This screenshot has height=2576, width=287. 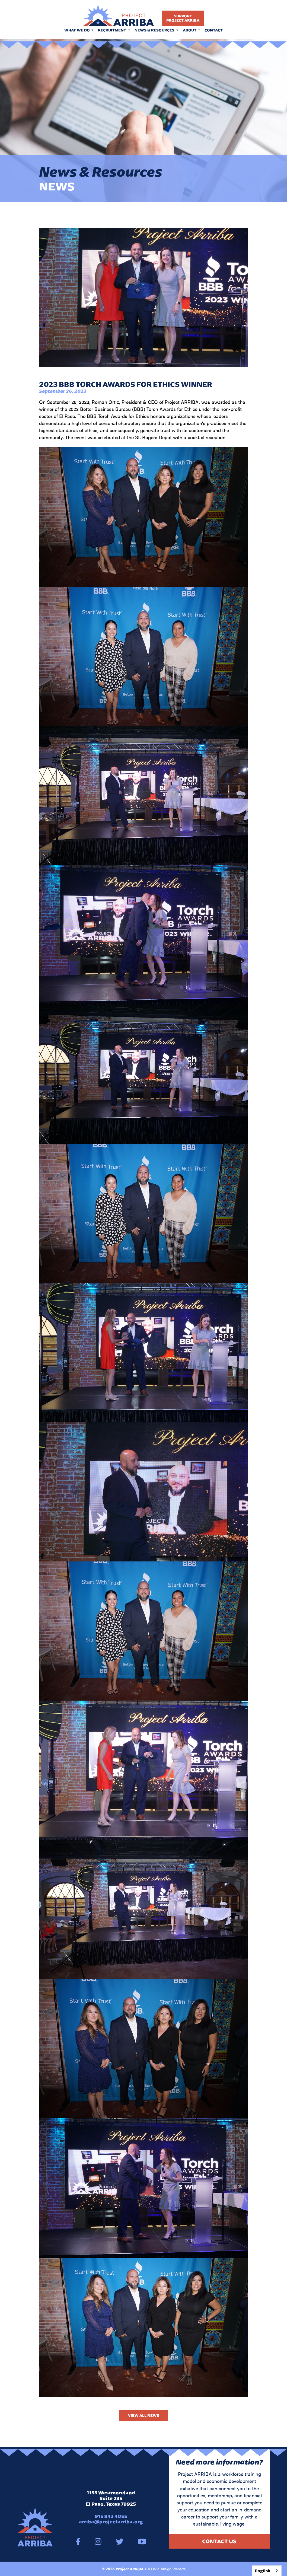 What do you see at coordinates (112, 30) in the screenshot?
I see `Recruitment [button]` at bounding box center [112, 30].